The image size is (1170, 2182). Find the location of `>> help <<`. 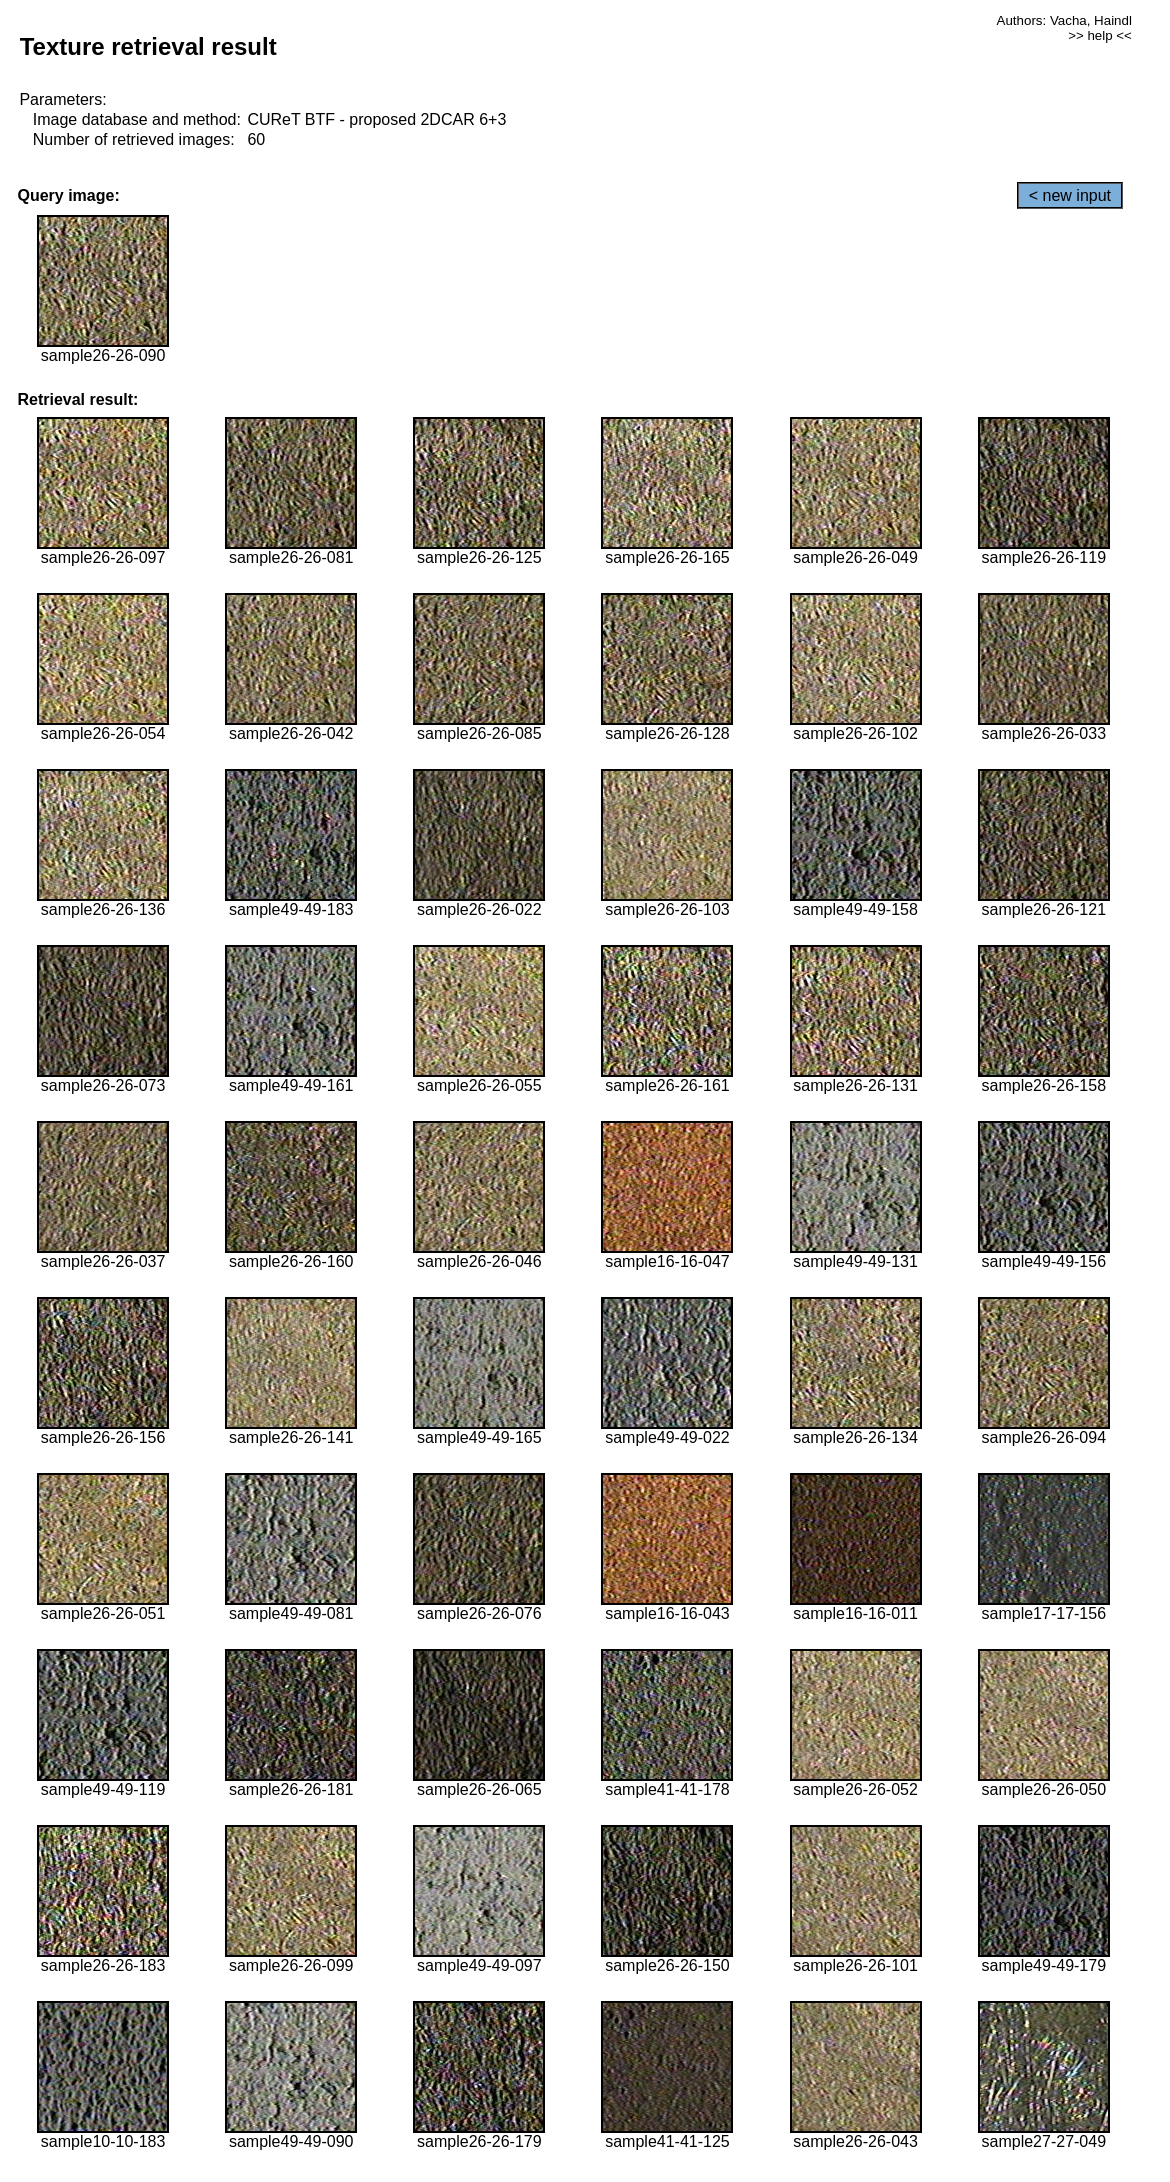

>> help << is located at coordinates (1100, 35).